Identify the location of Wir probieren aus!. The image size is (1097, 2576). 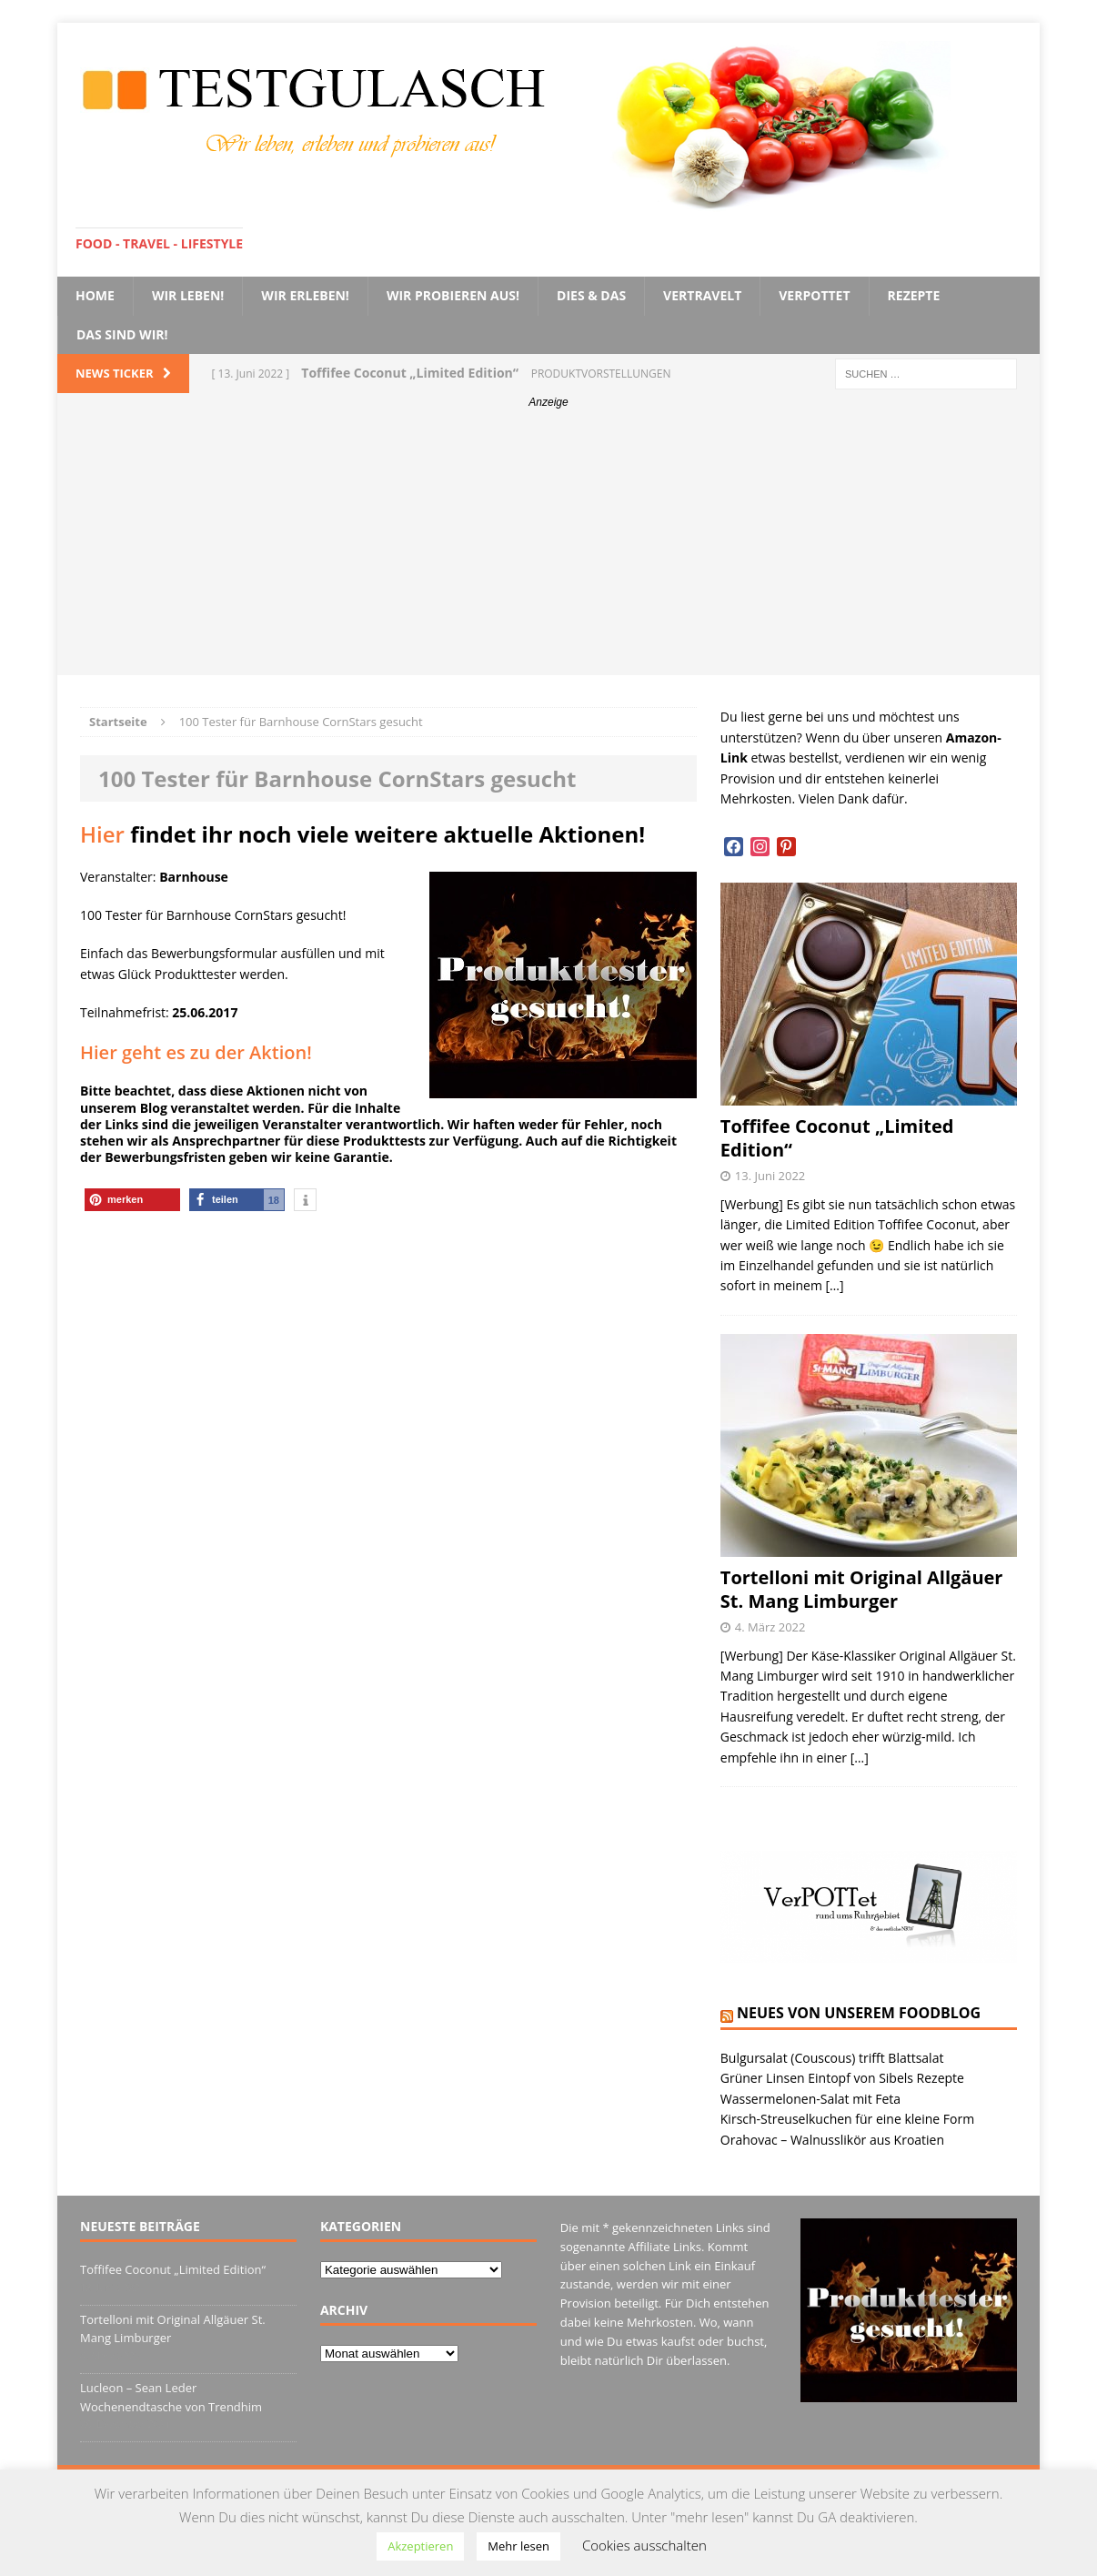
(453, 295).